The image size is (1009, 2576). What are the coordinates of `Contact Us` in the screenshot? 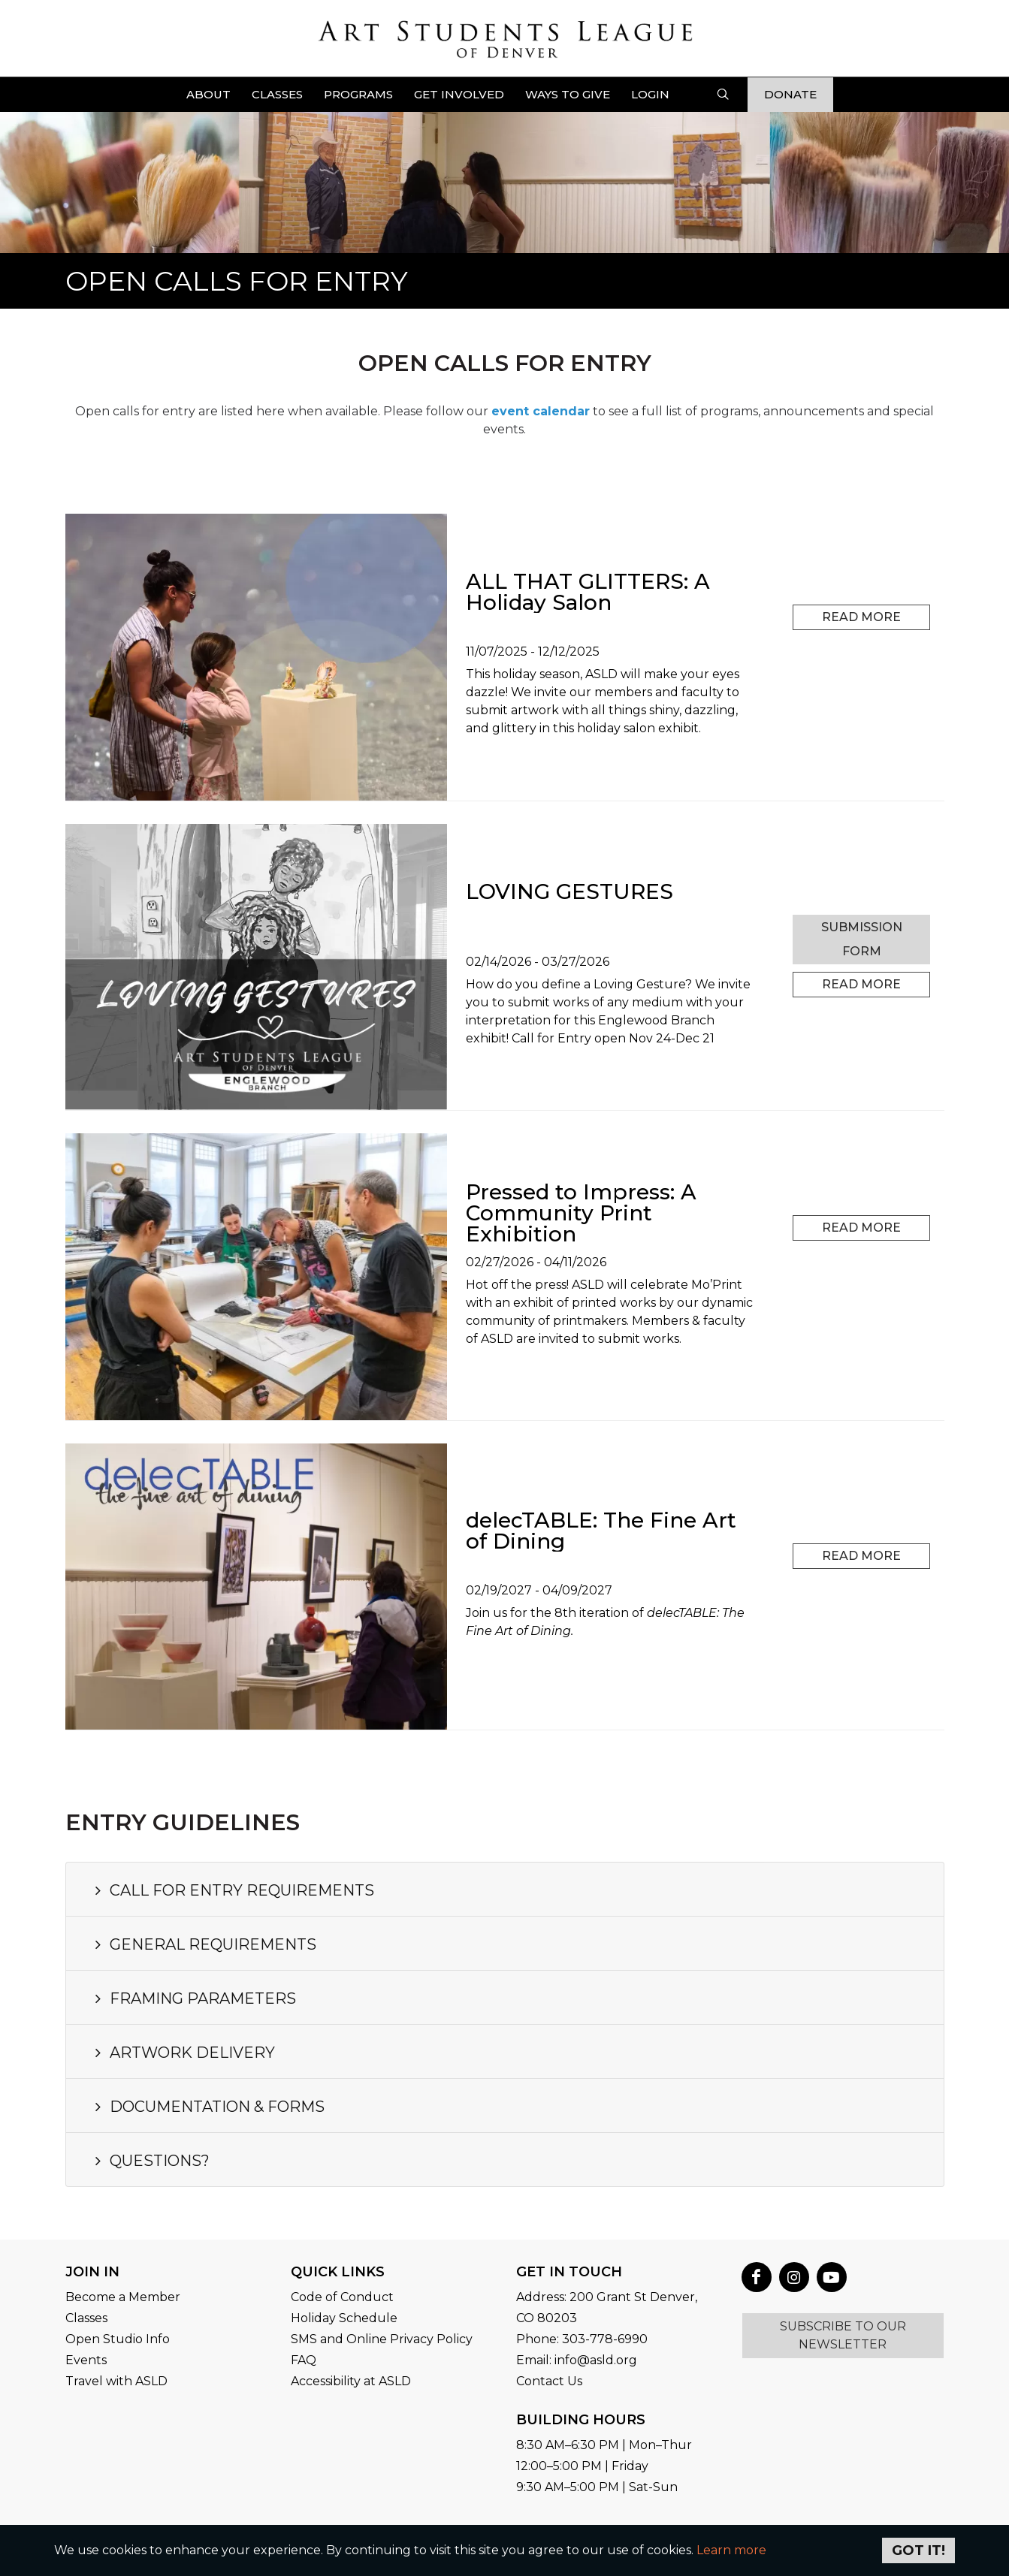 It's located at (549, 2381).